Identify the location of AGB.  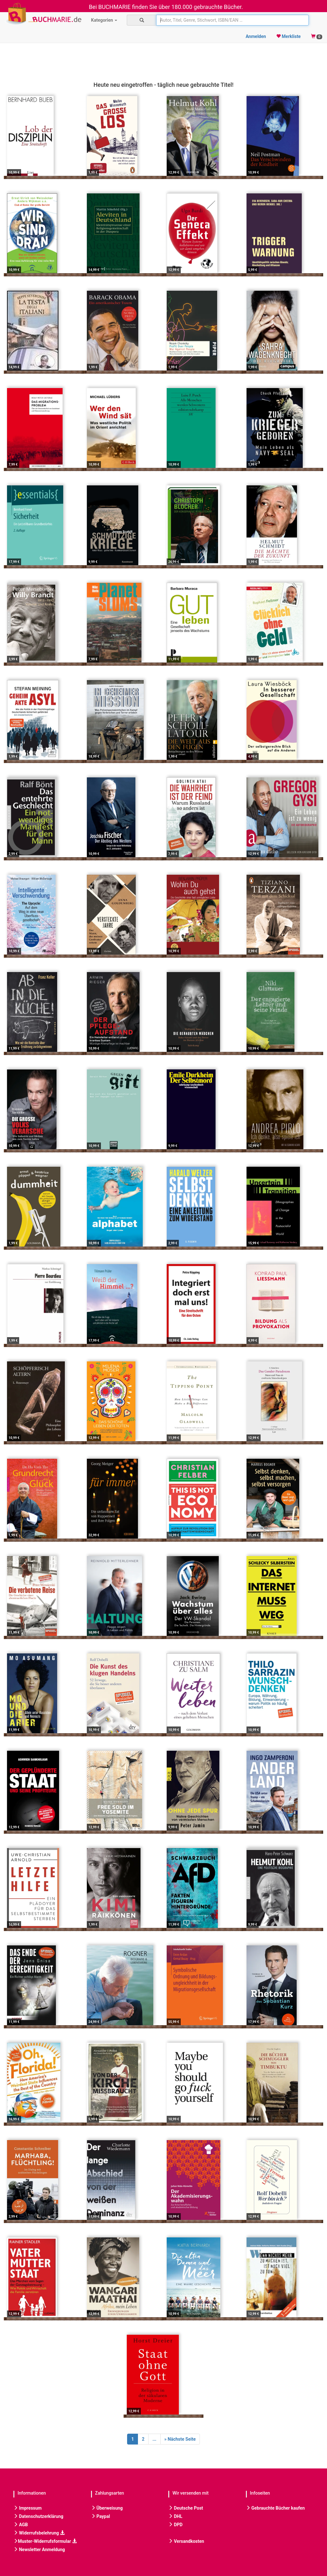
(20, 2524).